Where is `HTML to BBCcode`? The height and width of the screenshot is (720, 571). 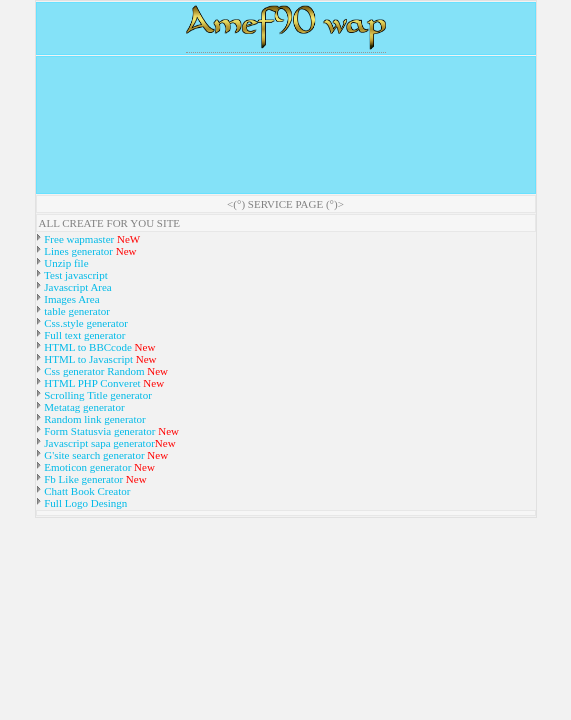 HTML to BBCcode is located at coordinates (88, 347).